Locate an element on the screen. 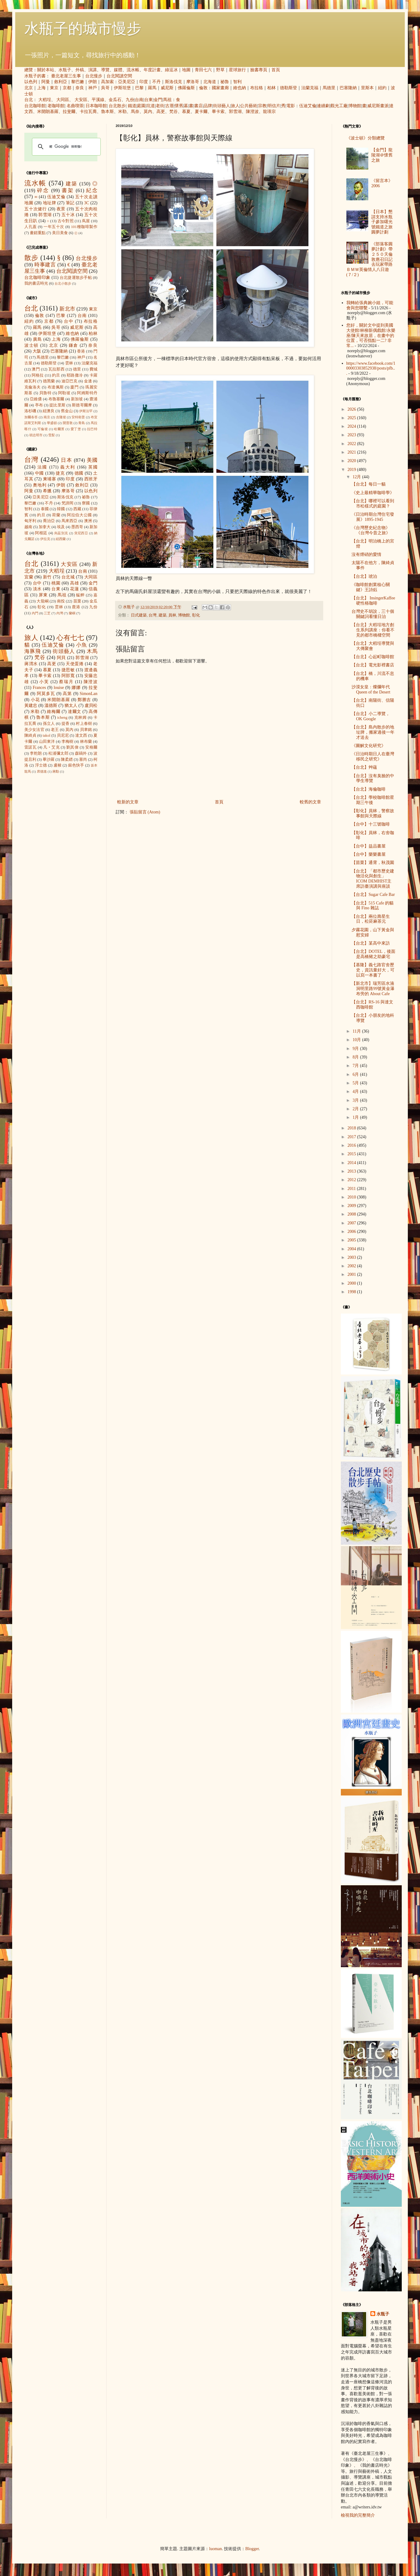 This screenshot has width=420, height=2576. 猶太人 is located at coordinates (71, 705).